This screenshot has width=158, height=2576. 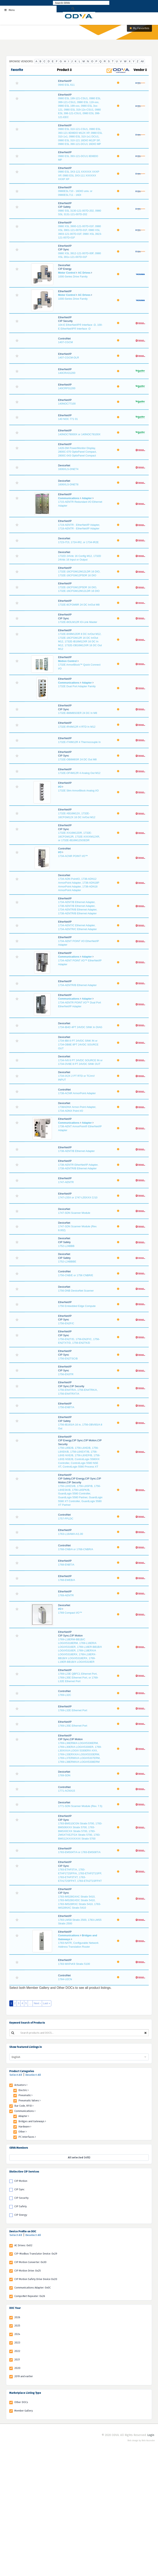 What do you see at coordinates (29, 2100) in the screenshot?
I see `Pneumatic Valves` at bounding box center [29, 2100].